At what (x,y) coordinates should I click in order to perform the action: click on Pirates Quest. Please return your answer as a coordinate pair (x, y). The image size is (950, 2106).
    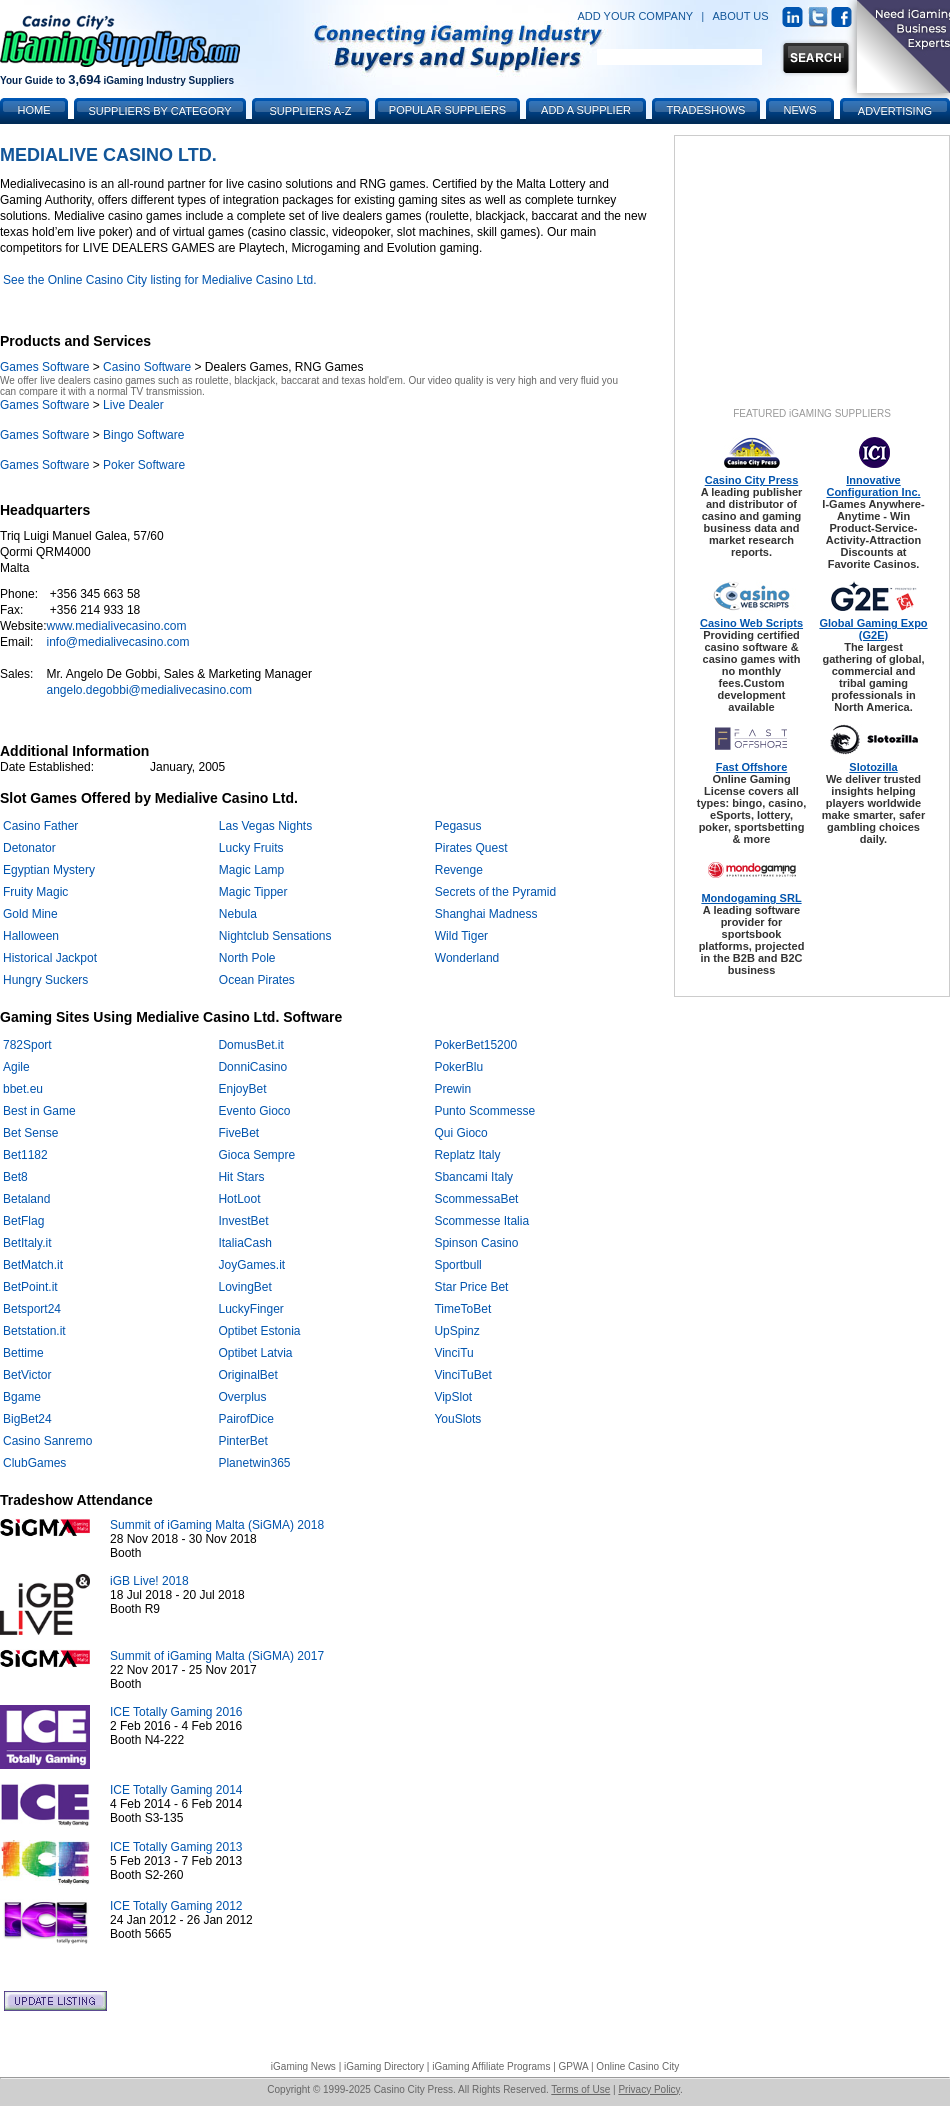
    Looking at the image, I should click on (471, 848).